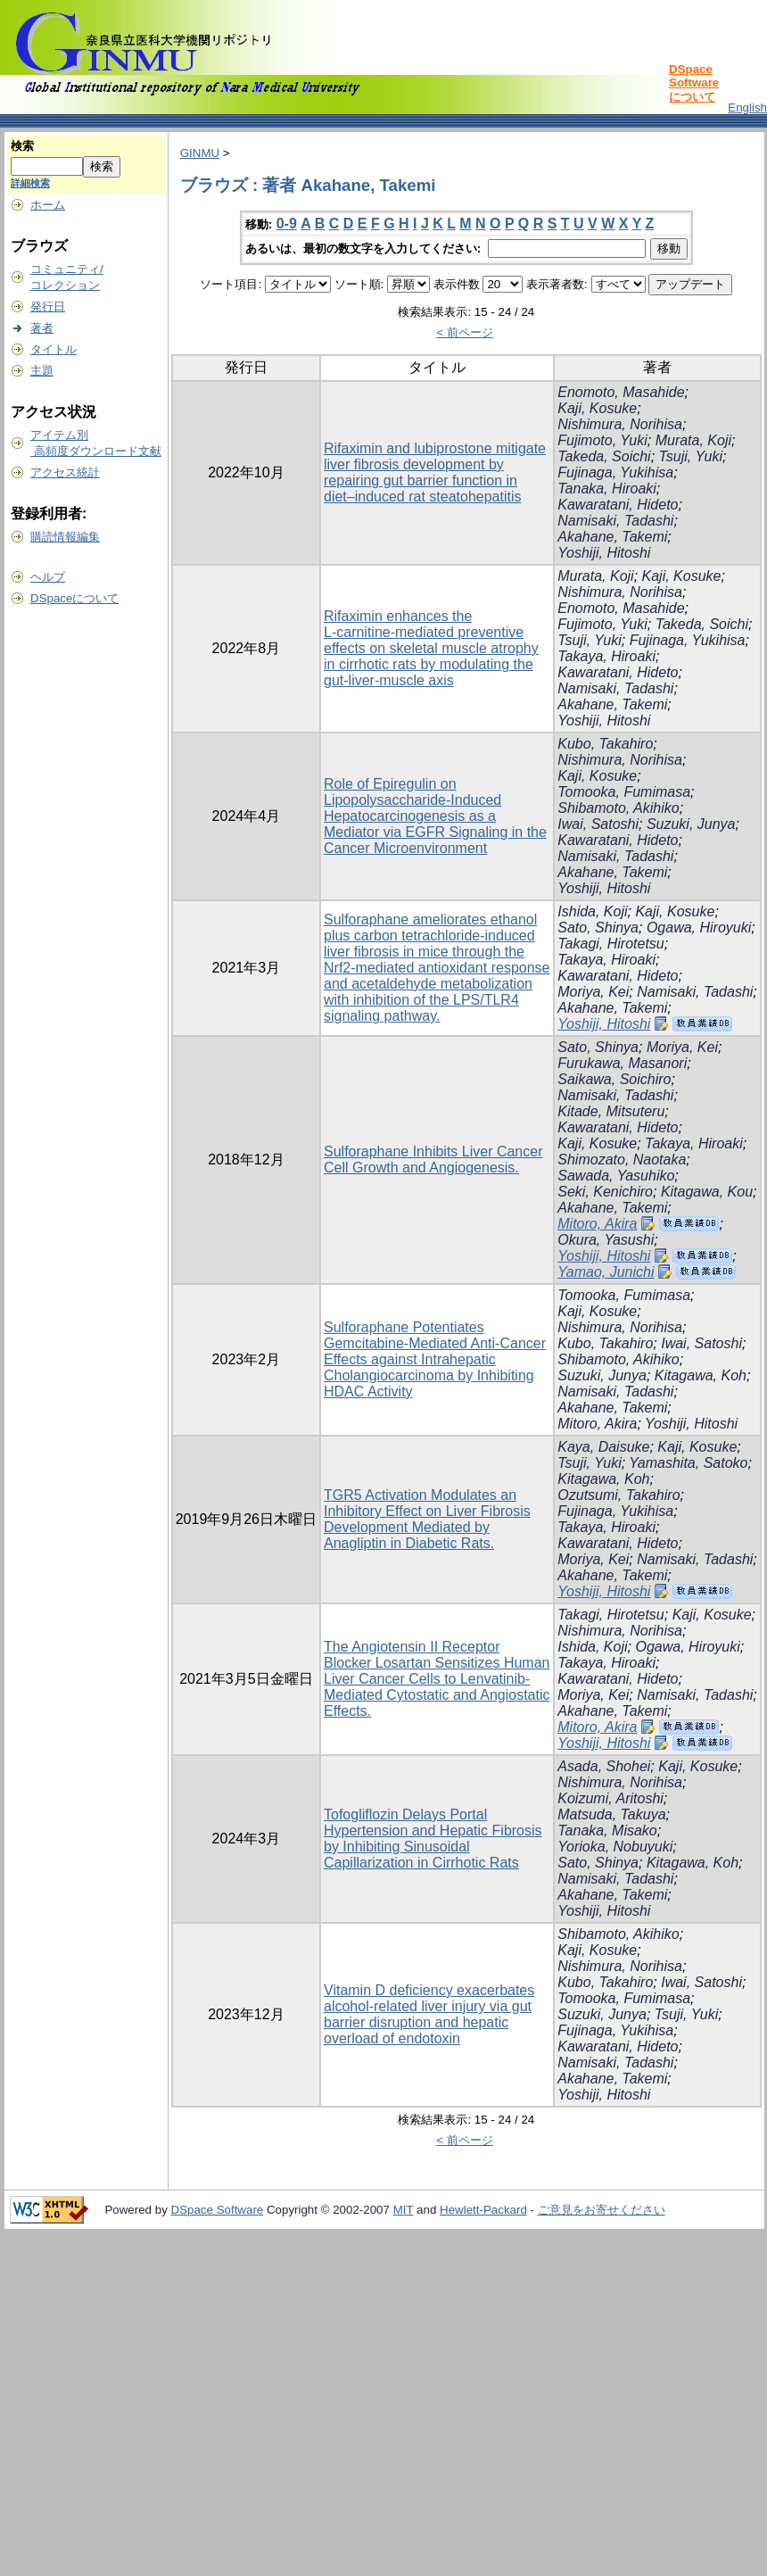 This screenshot has height=2576, width=767. I want to click on Ozutsumi, Takahiro, so click(618, 1495).